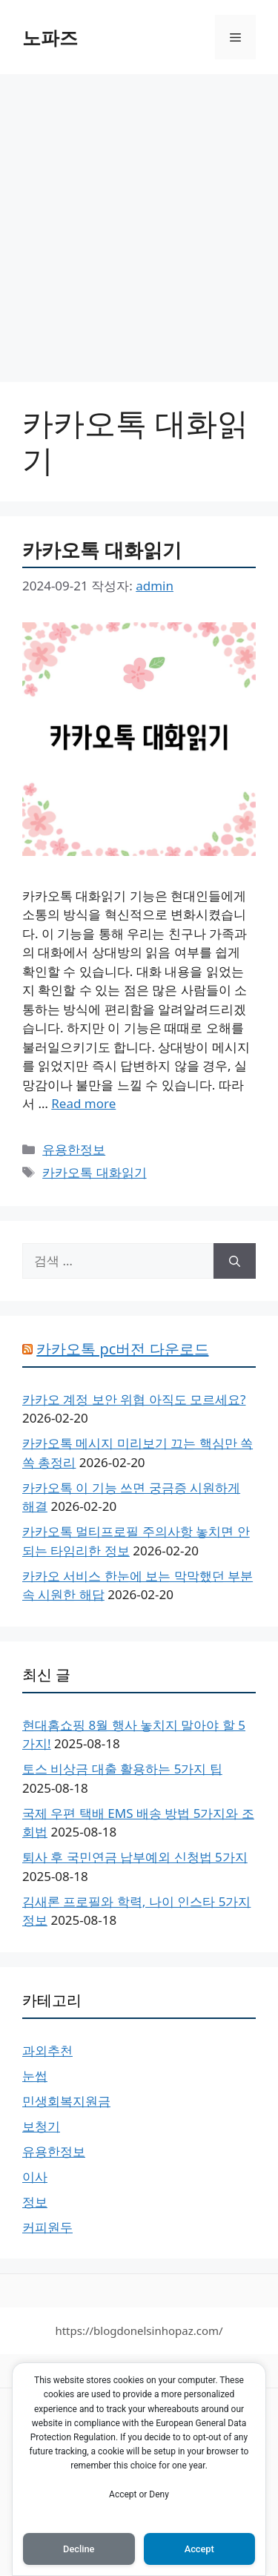  I want to click on 과외추천, so click(47, 2050).